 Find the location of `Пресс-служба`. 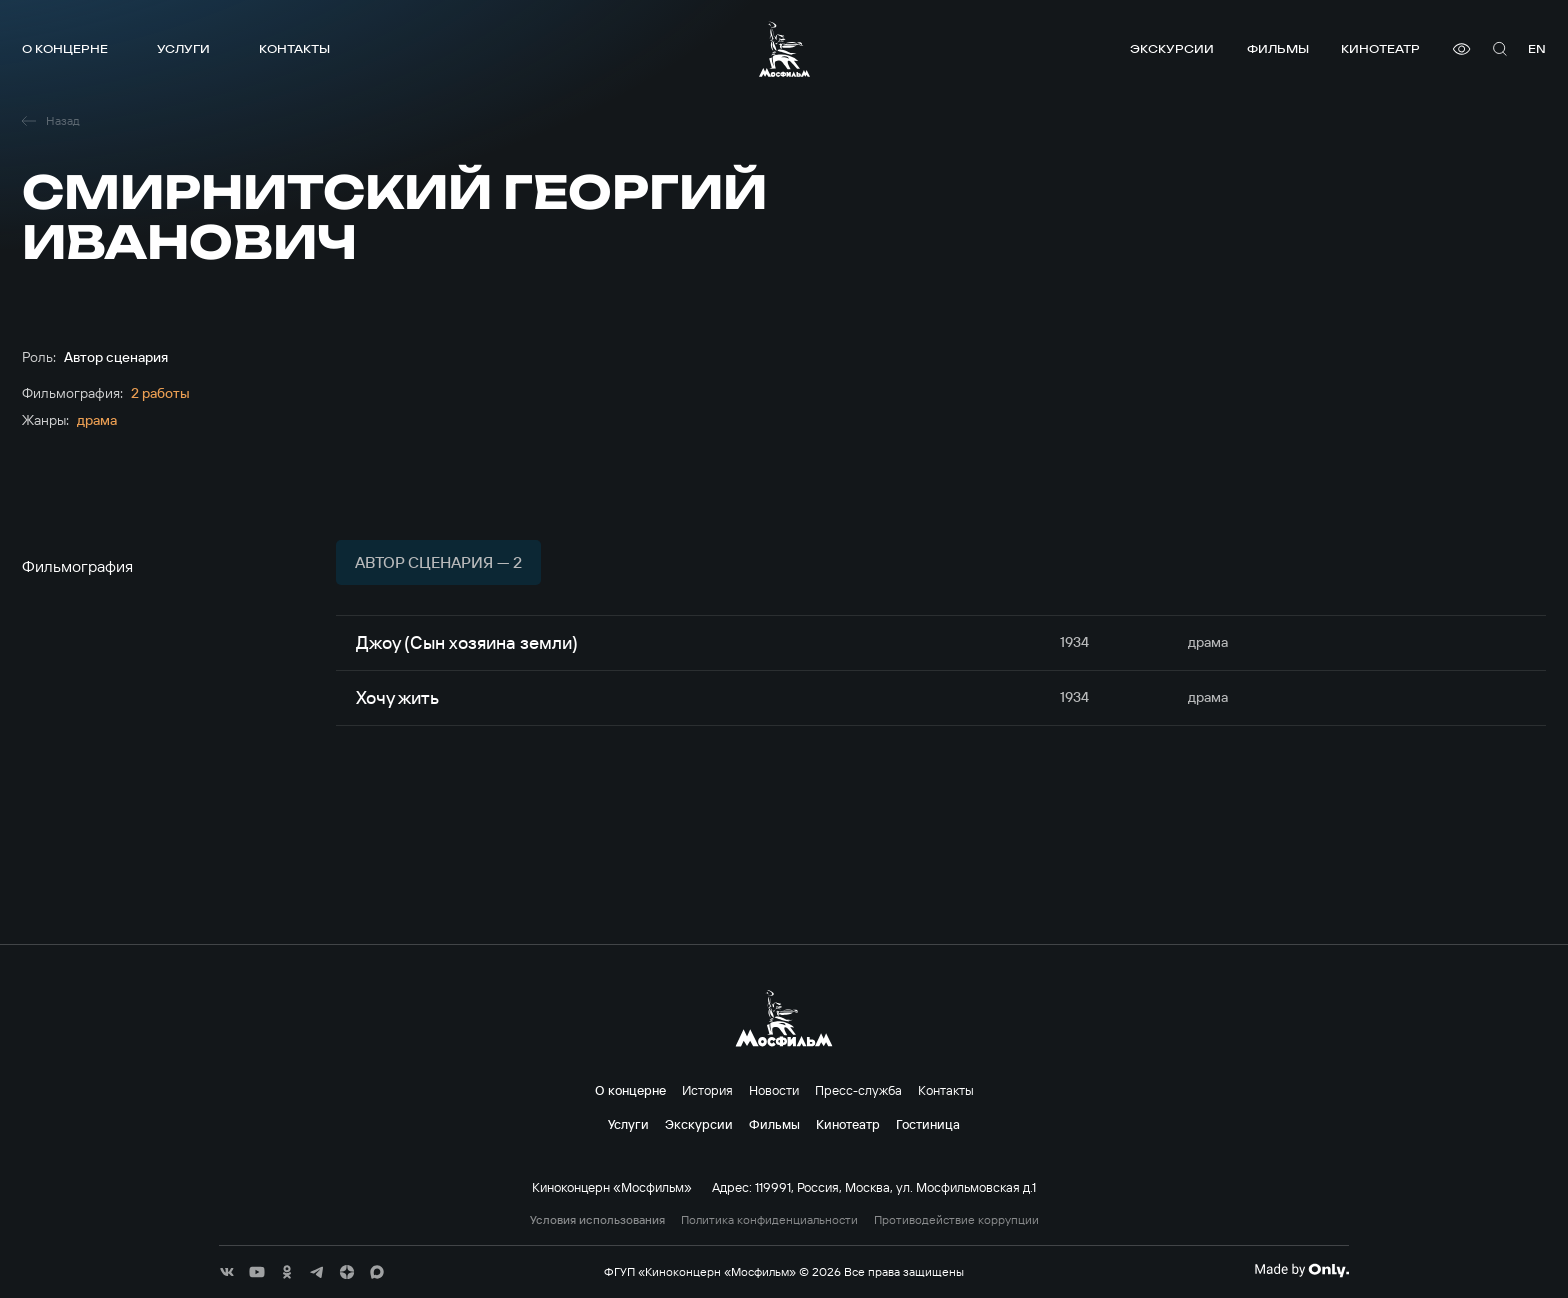

Пресс-служба is located at coordinates (858, 1090).